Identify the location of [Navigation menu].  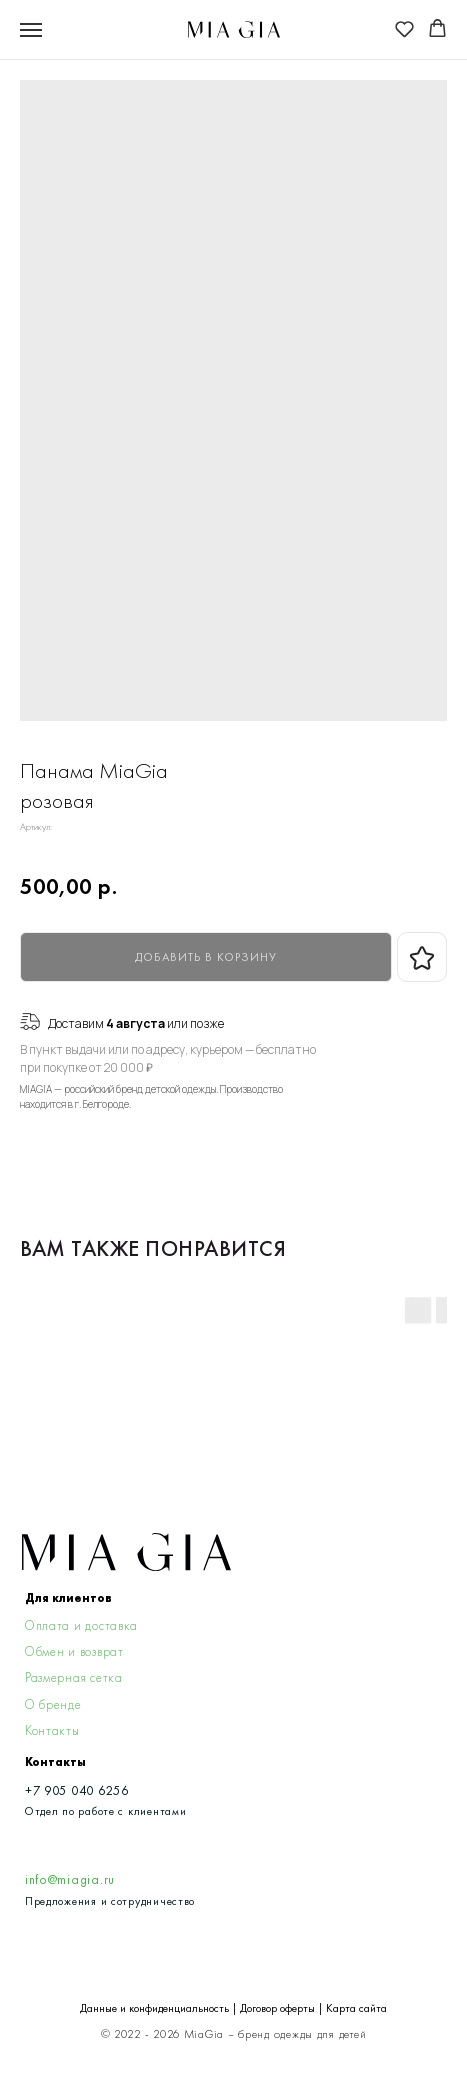
(31, 30).